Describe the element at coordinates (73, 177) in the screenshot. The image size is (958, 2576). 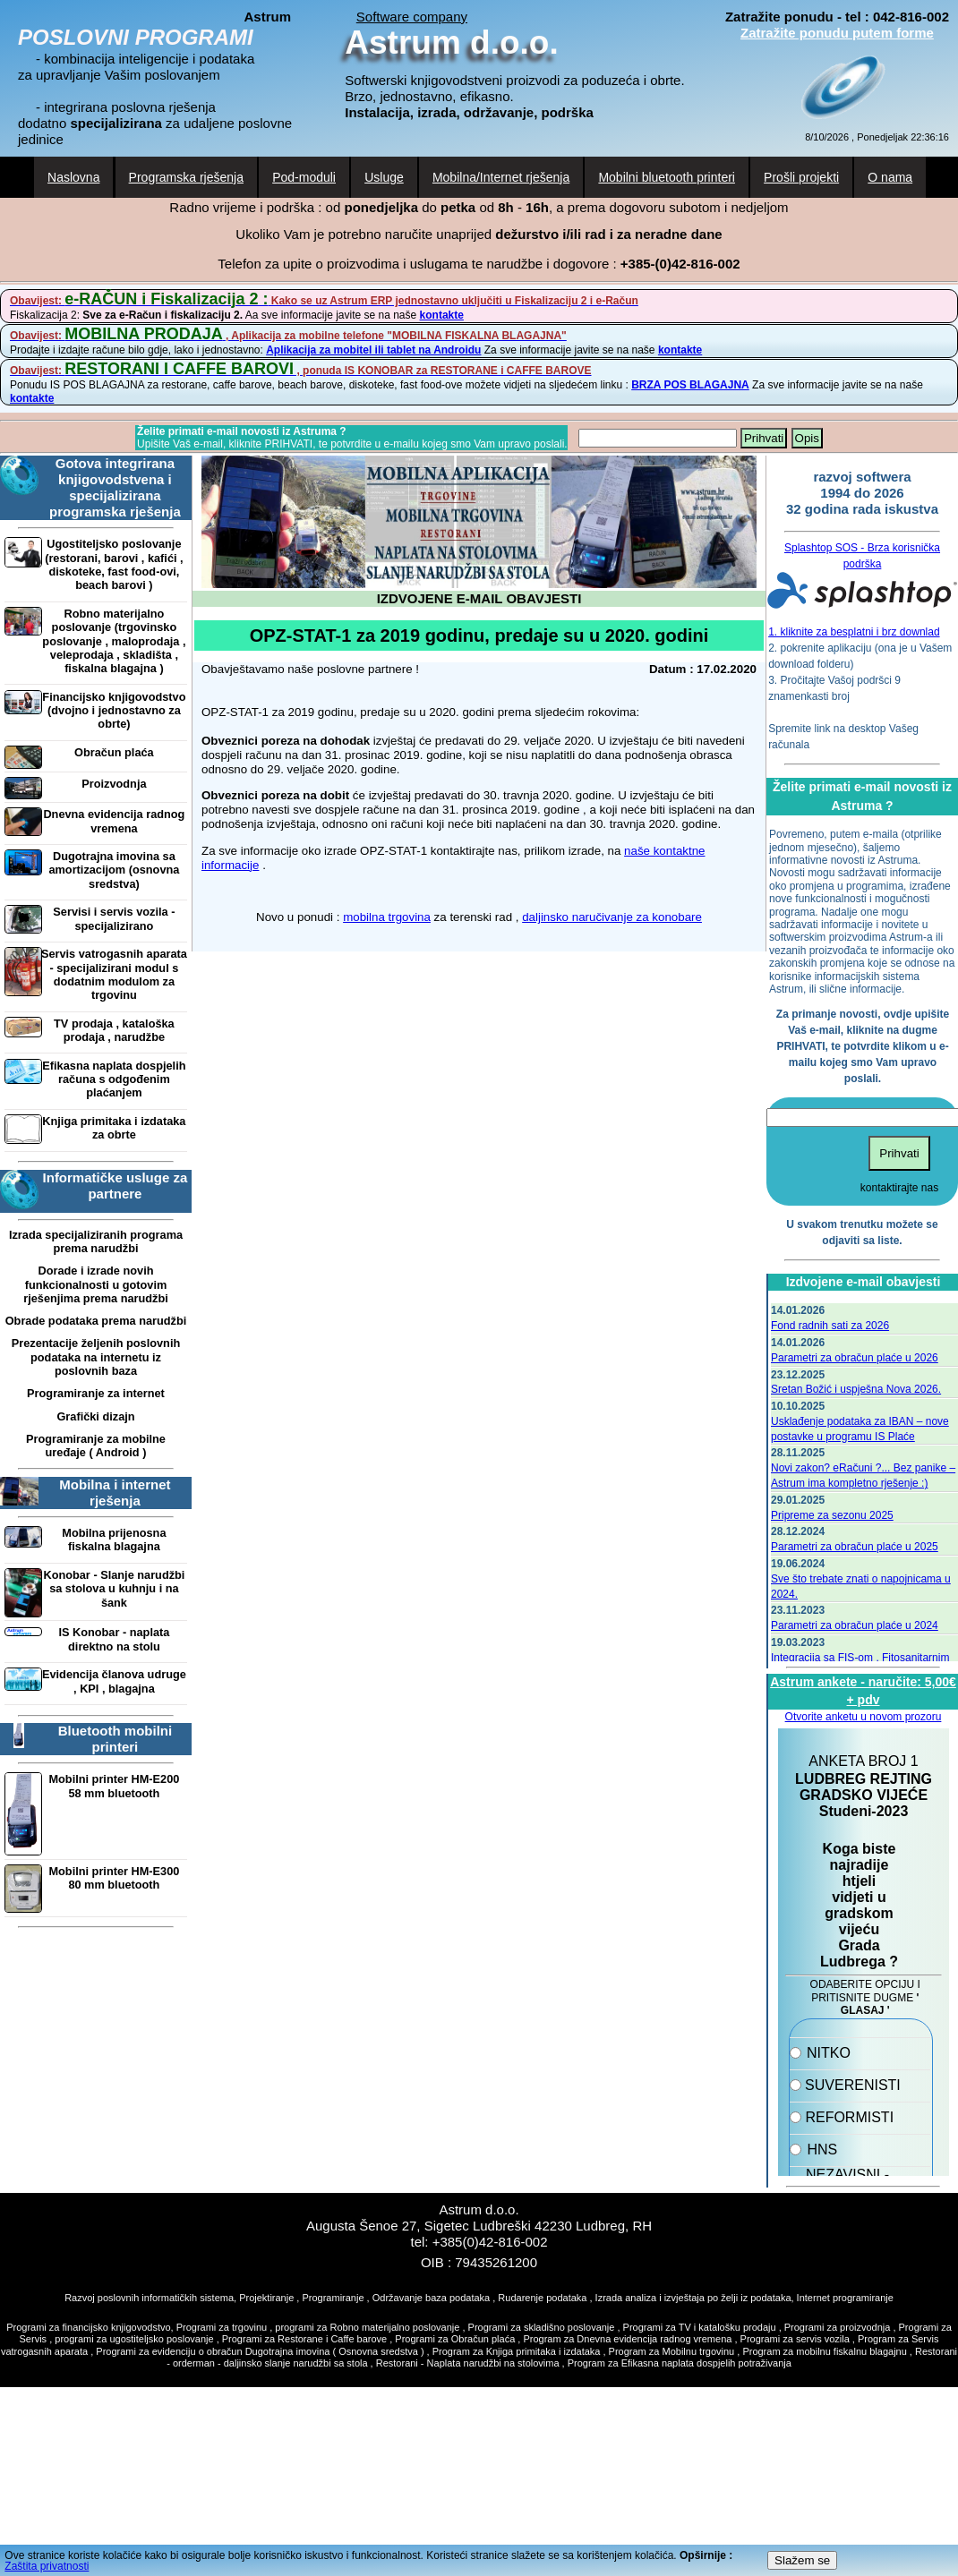
I see `Naslovna` at that location.